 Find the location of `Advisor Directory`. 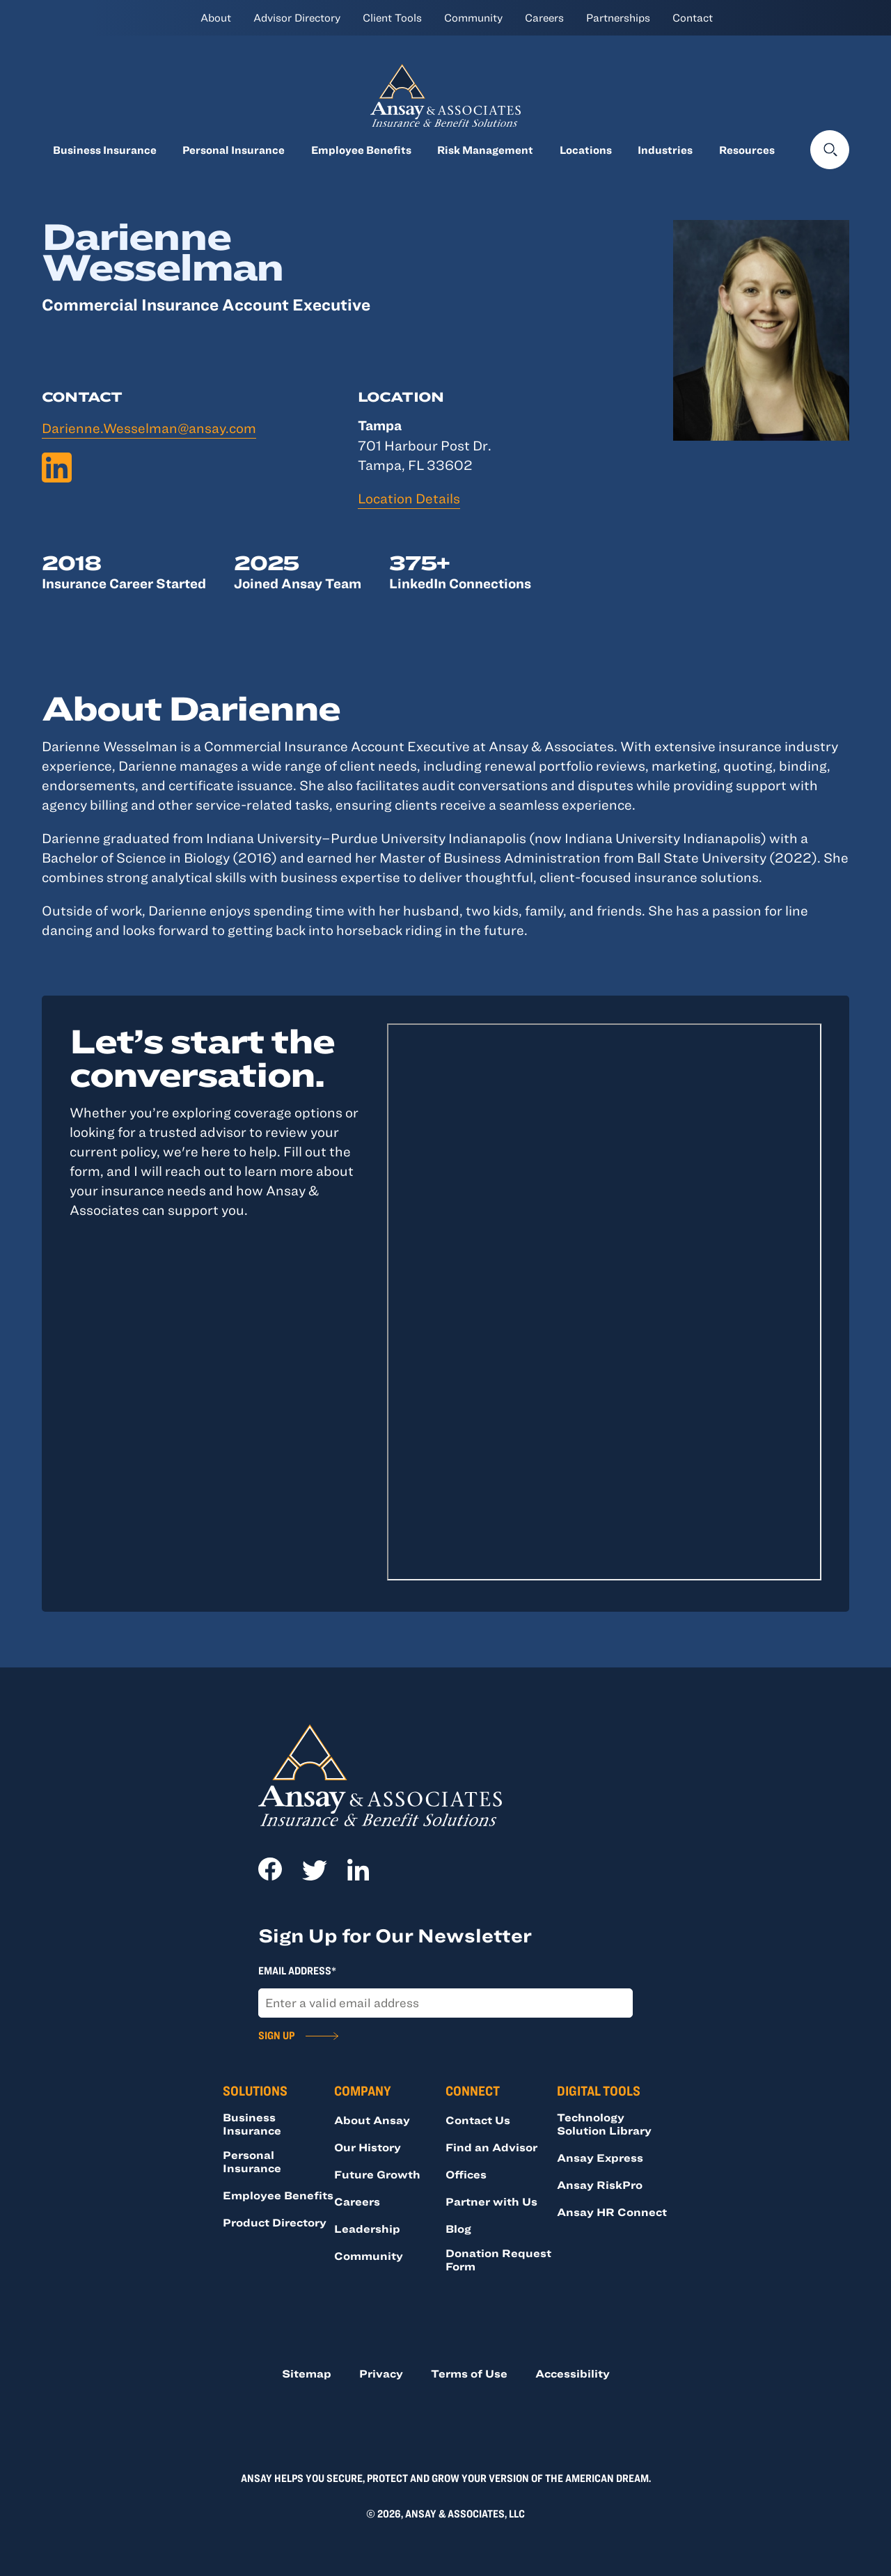

Advisor Directory is located at coordinates (296, 17).